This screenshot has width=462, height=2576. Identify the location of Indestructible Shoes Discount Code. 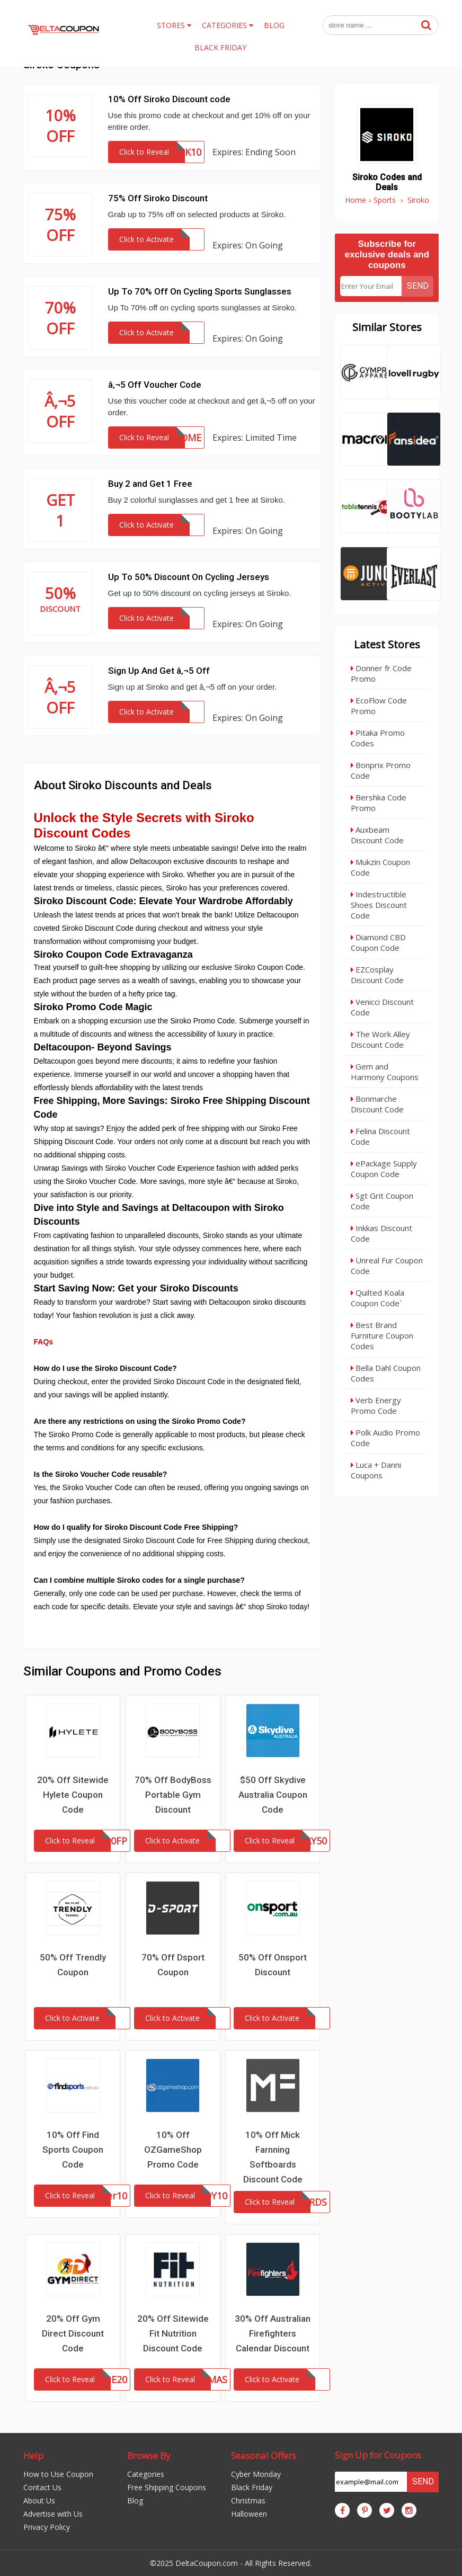
(379, 905).